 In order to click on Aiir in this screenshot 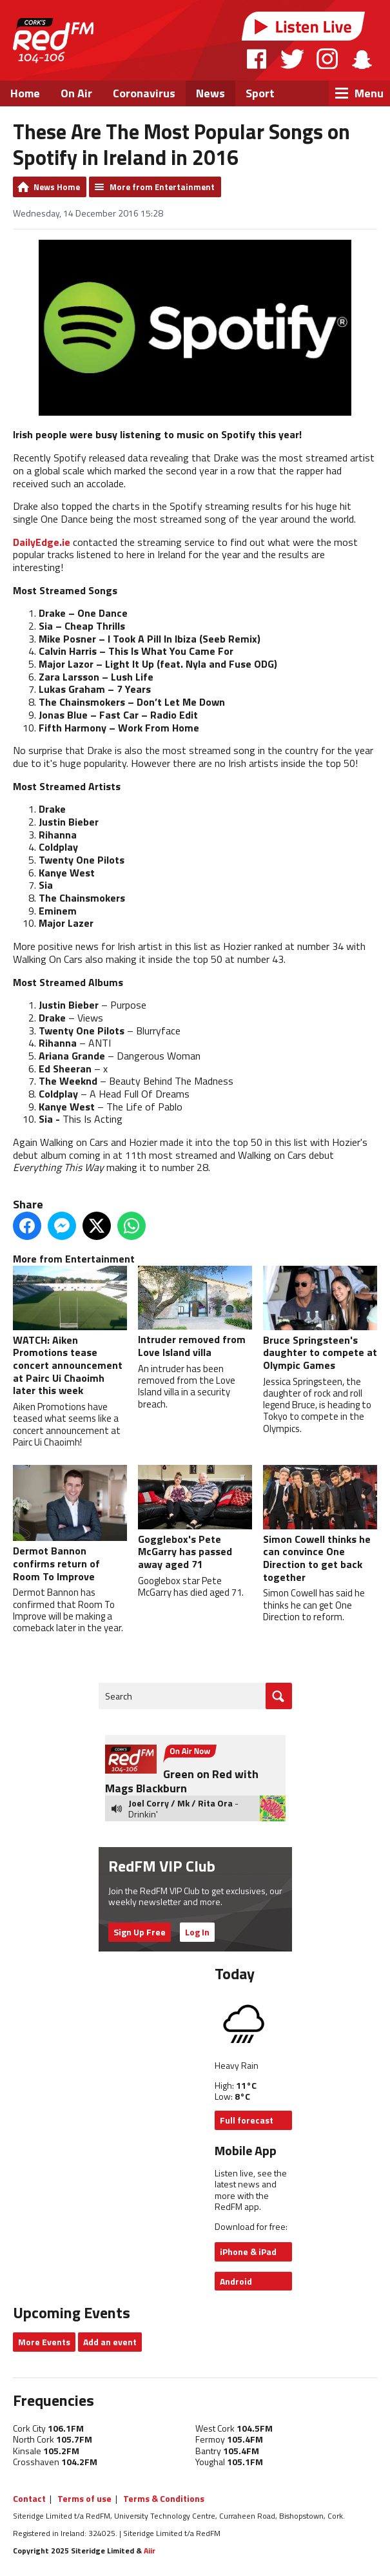, I will do `click(149, 2550)`.